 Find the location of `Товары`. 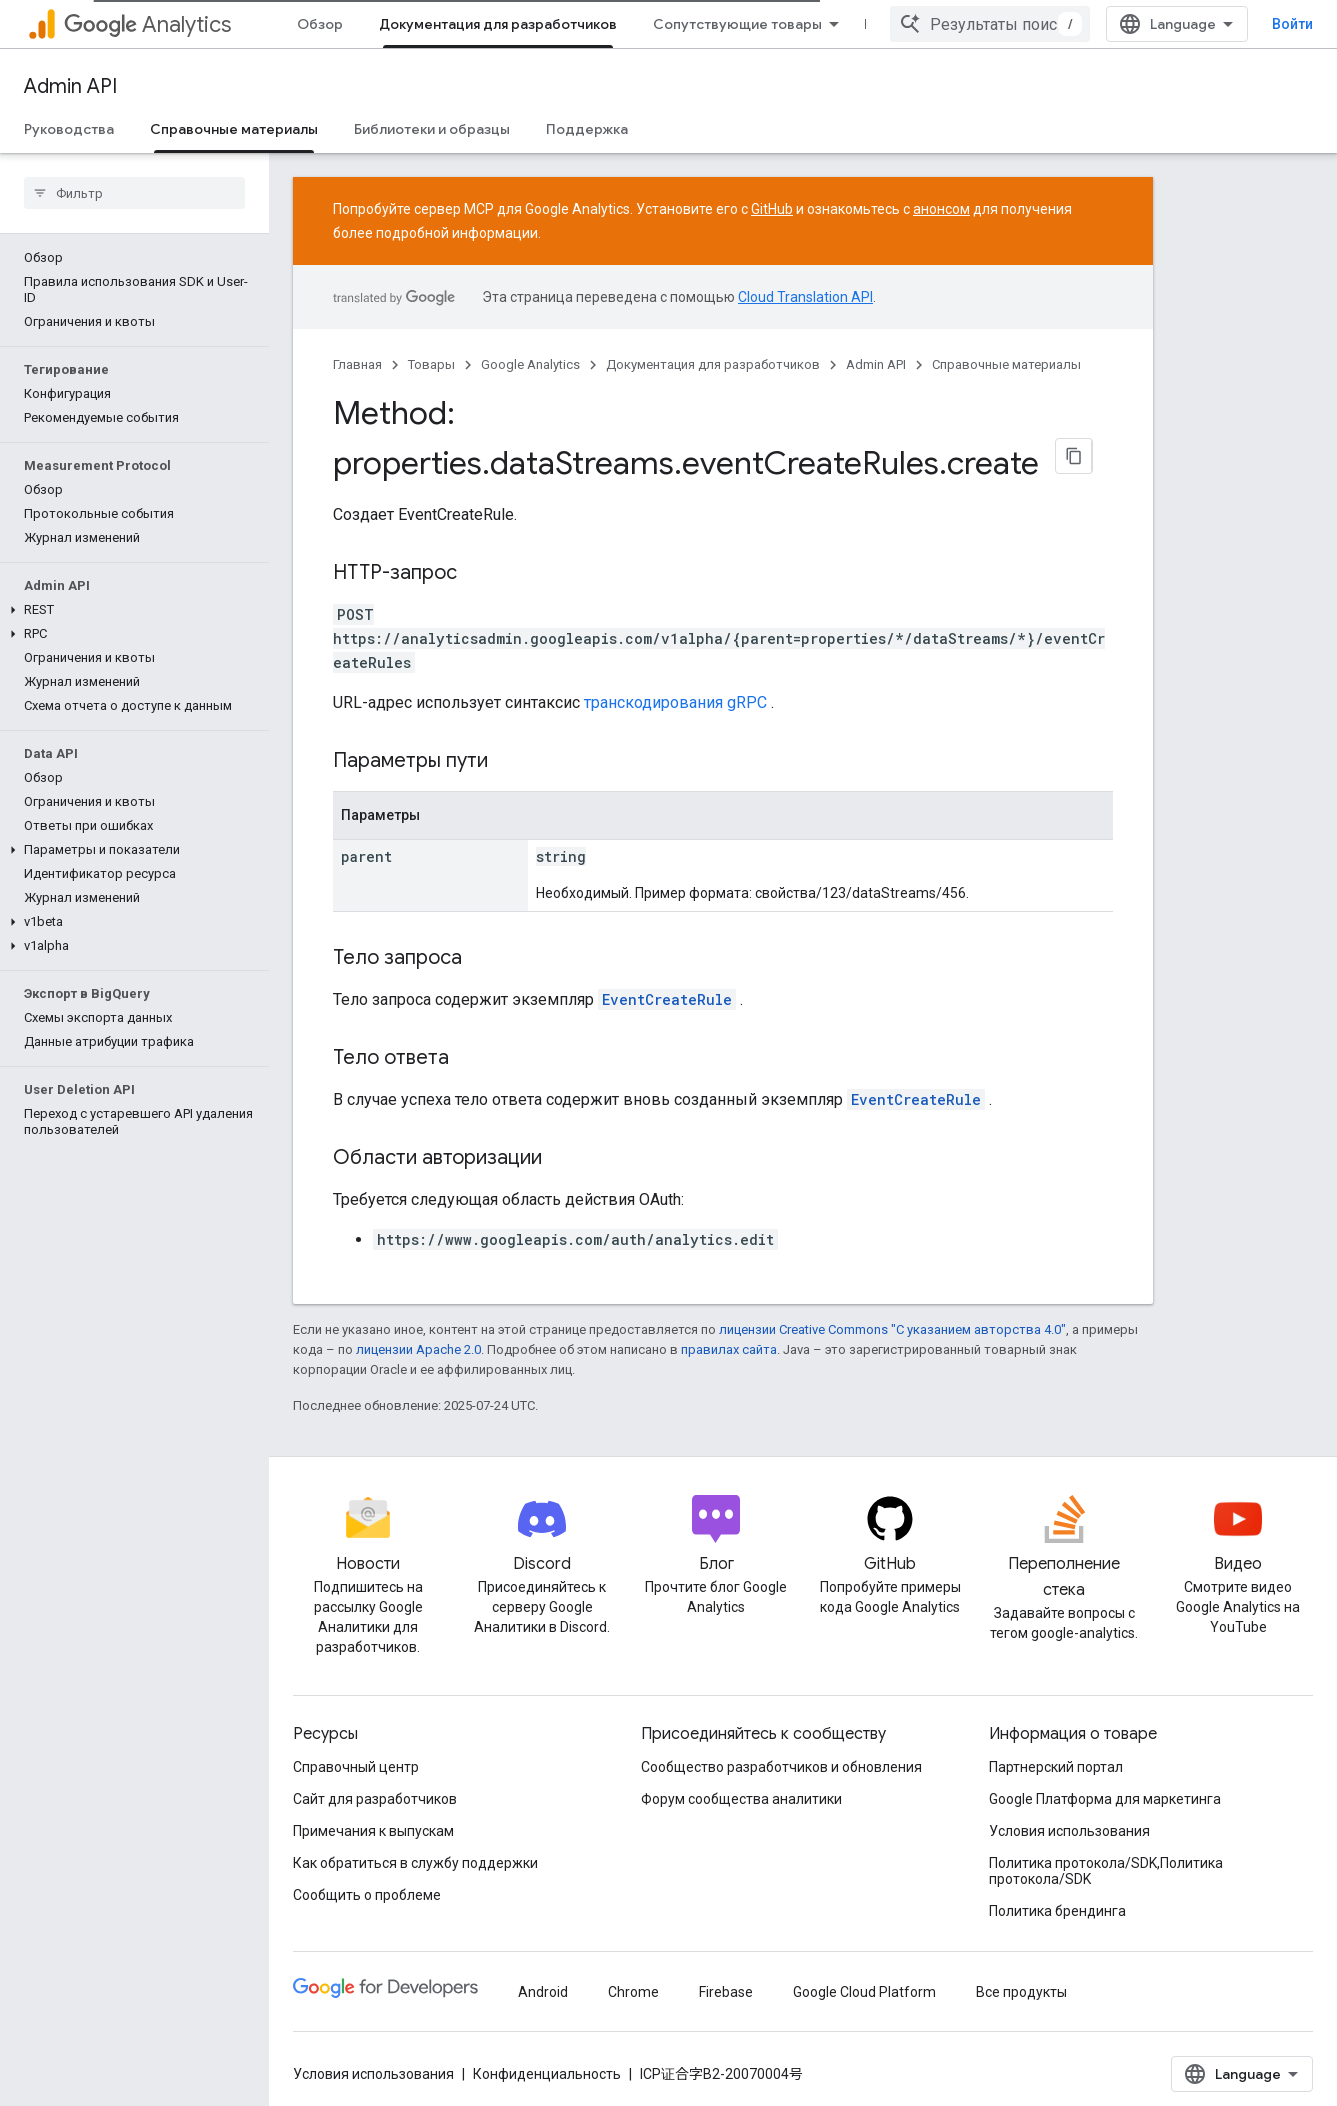

Товары is located at coordinates (431, 364).